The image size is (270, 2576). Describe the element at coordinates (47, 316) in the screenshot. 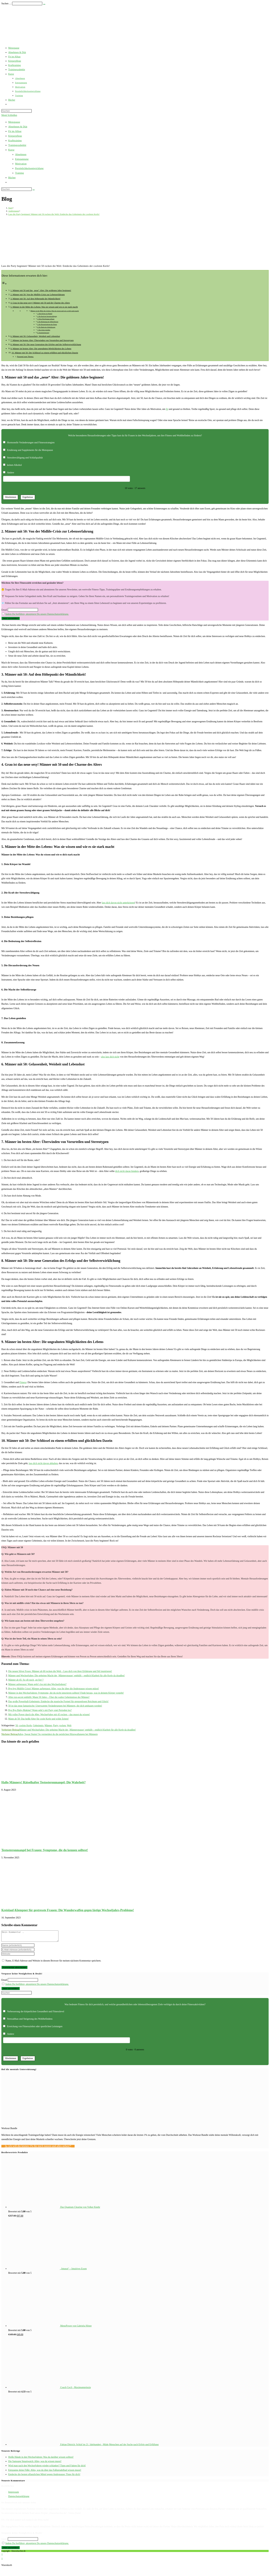

I see `2.‍ Die Kraft der Stressbewältigung` at that location.